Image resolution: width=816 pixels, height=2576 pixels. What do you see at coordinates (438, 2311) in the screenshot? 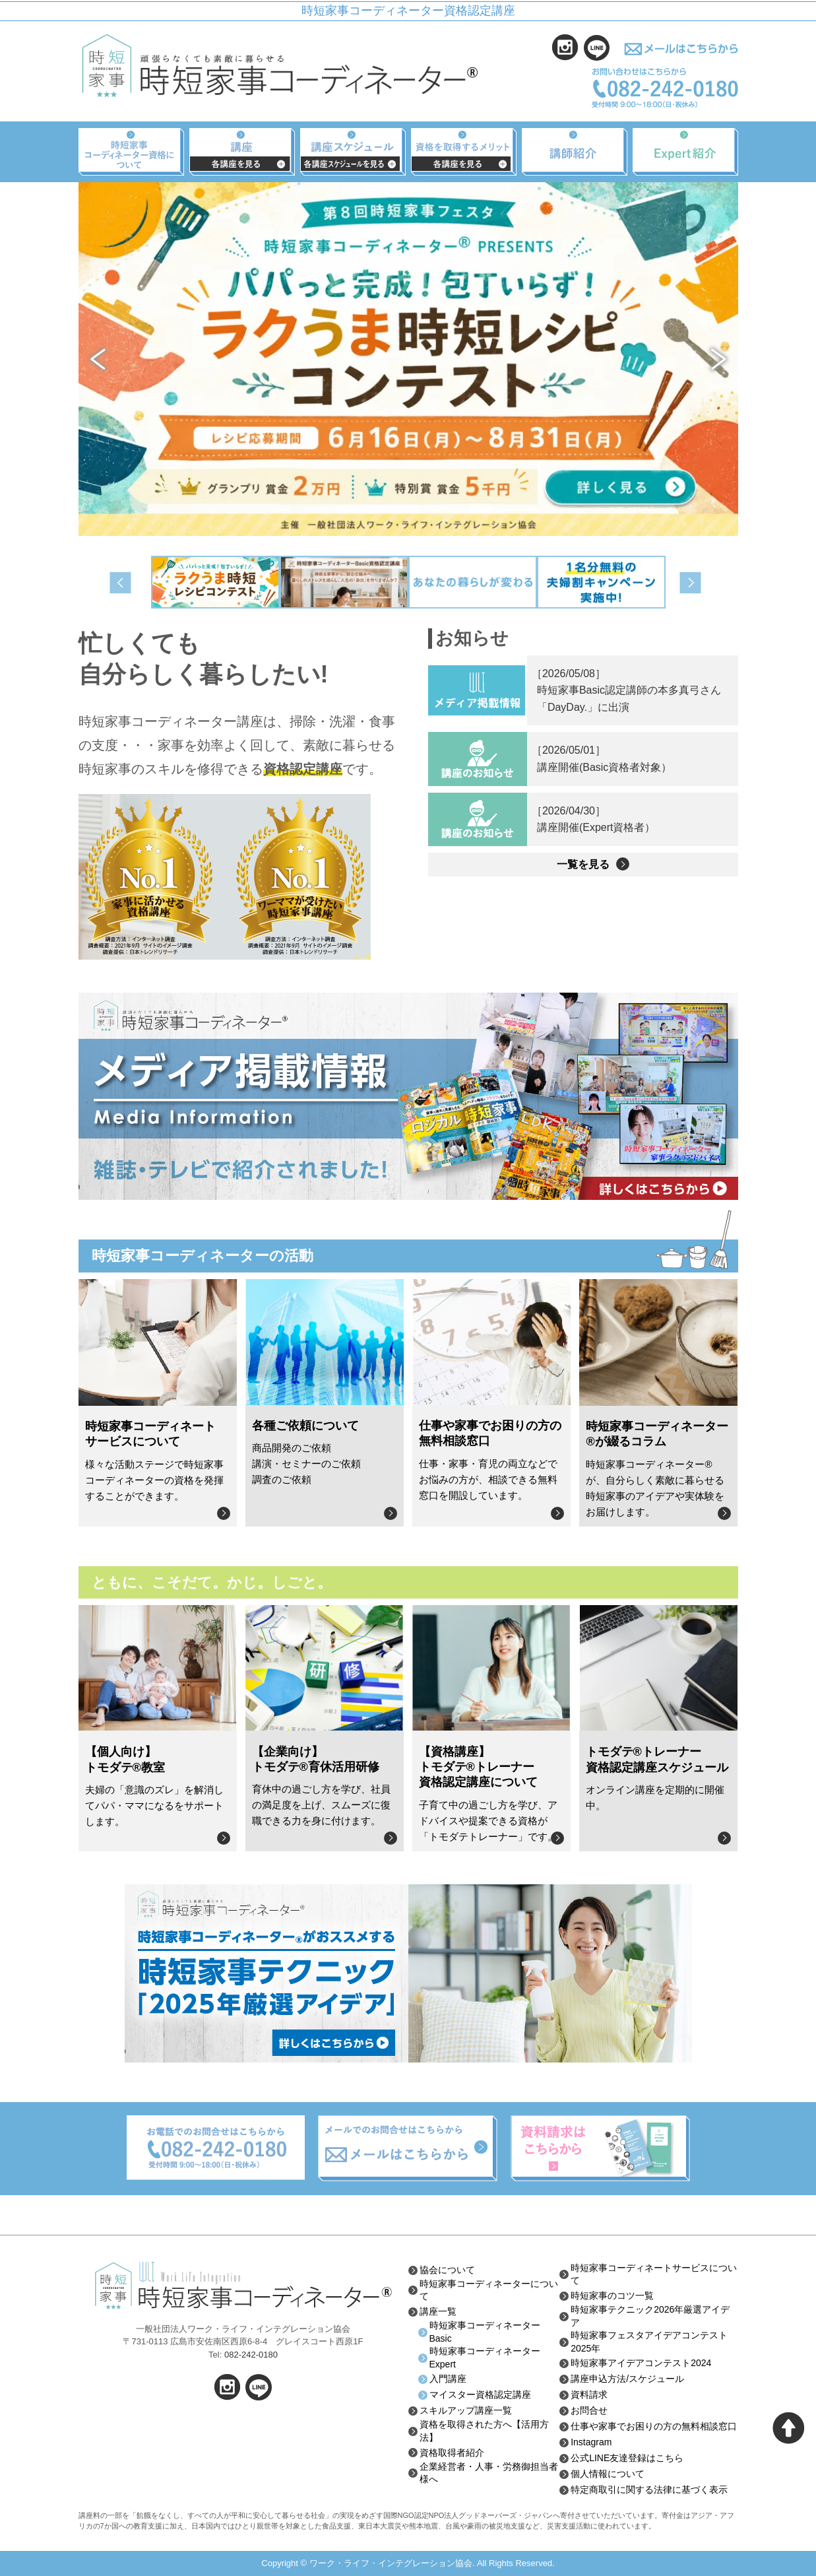
I see `講座一覧` at bounding box center [438, 2311].